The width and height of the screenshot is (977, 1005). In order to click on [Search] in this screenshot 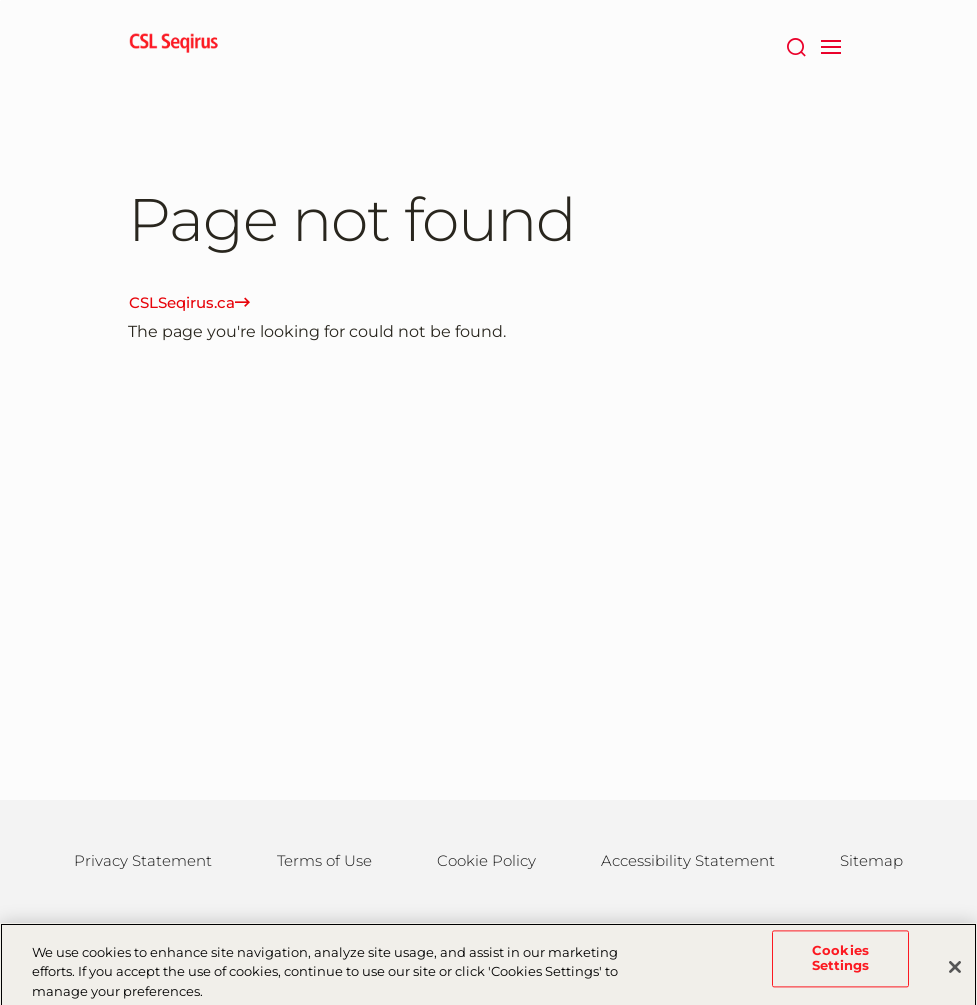, I will do `click(796, 45)`.